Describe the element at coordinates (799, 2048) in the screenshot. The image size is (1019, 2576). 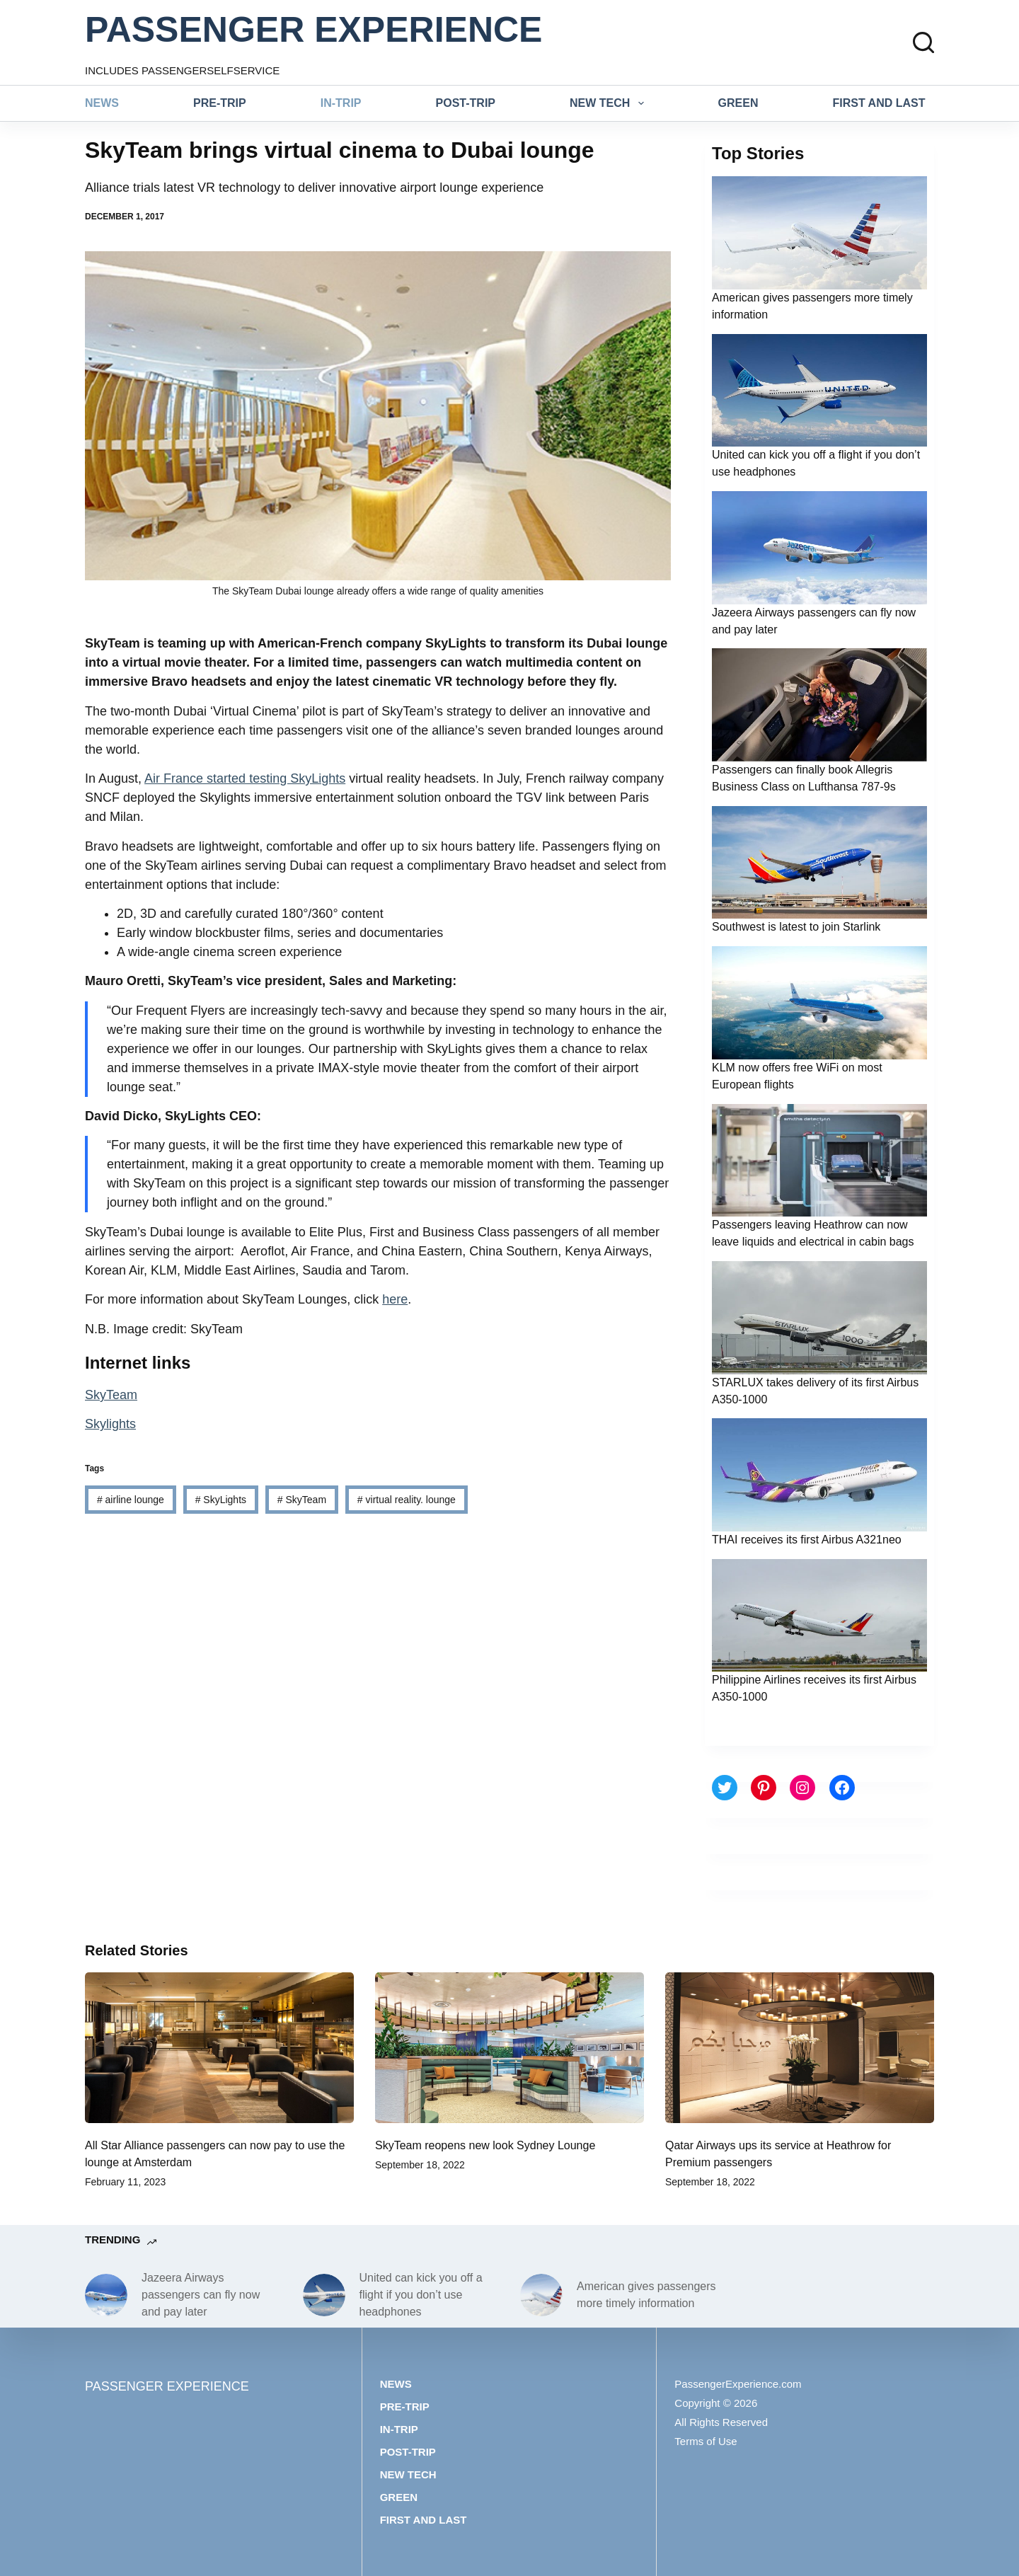
I see `[Qatar Airways ups its service at Heathrow for Premium passengers]` at that location.